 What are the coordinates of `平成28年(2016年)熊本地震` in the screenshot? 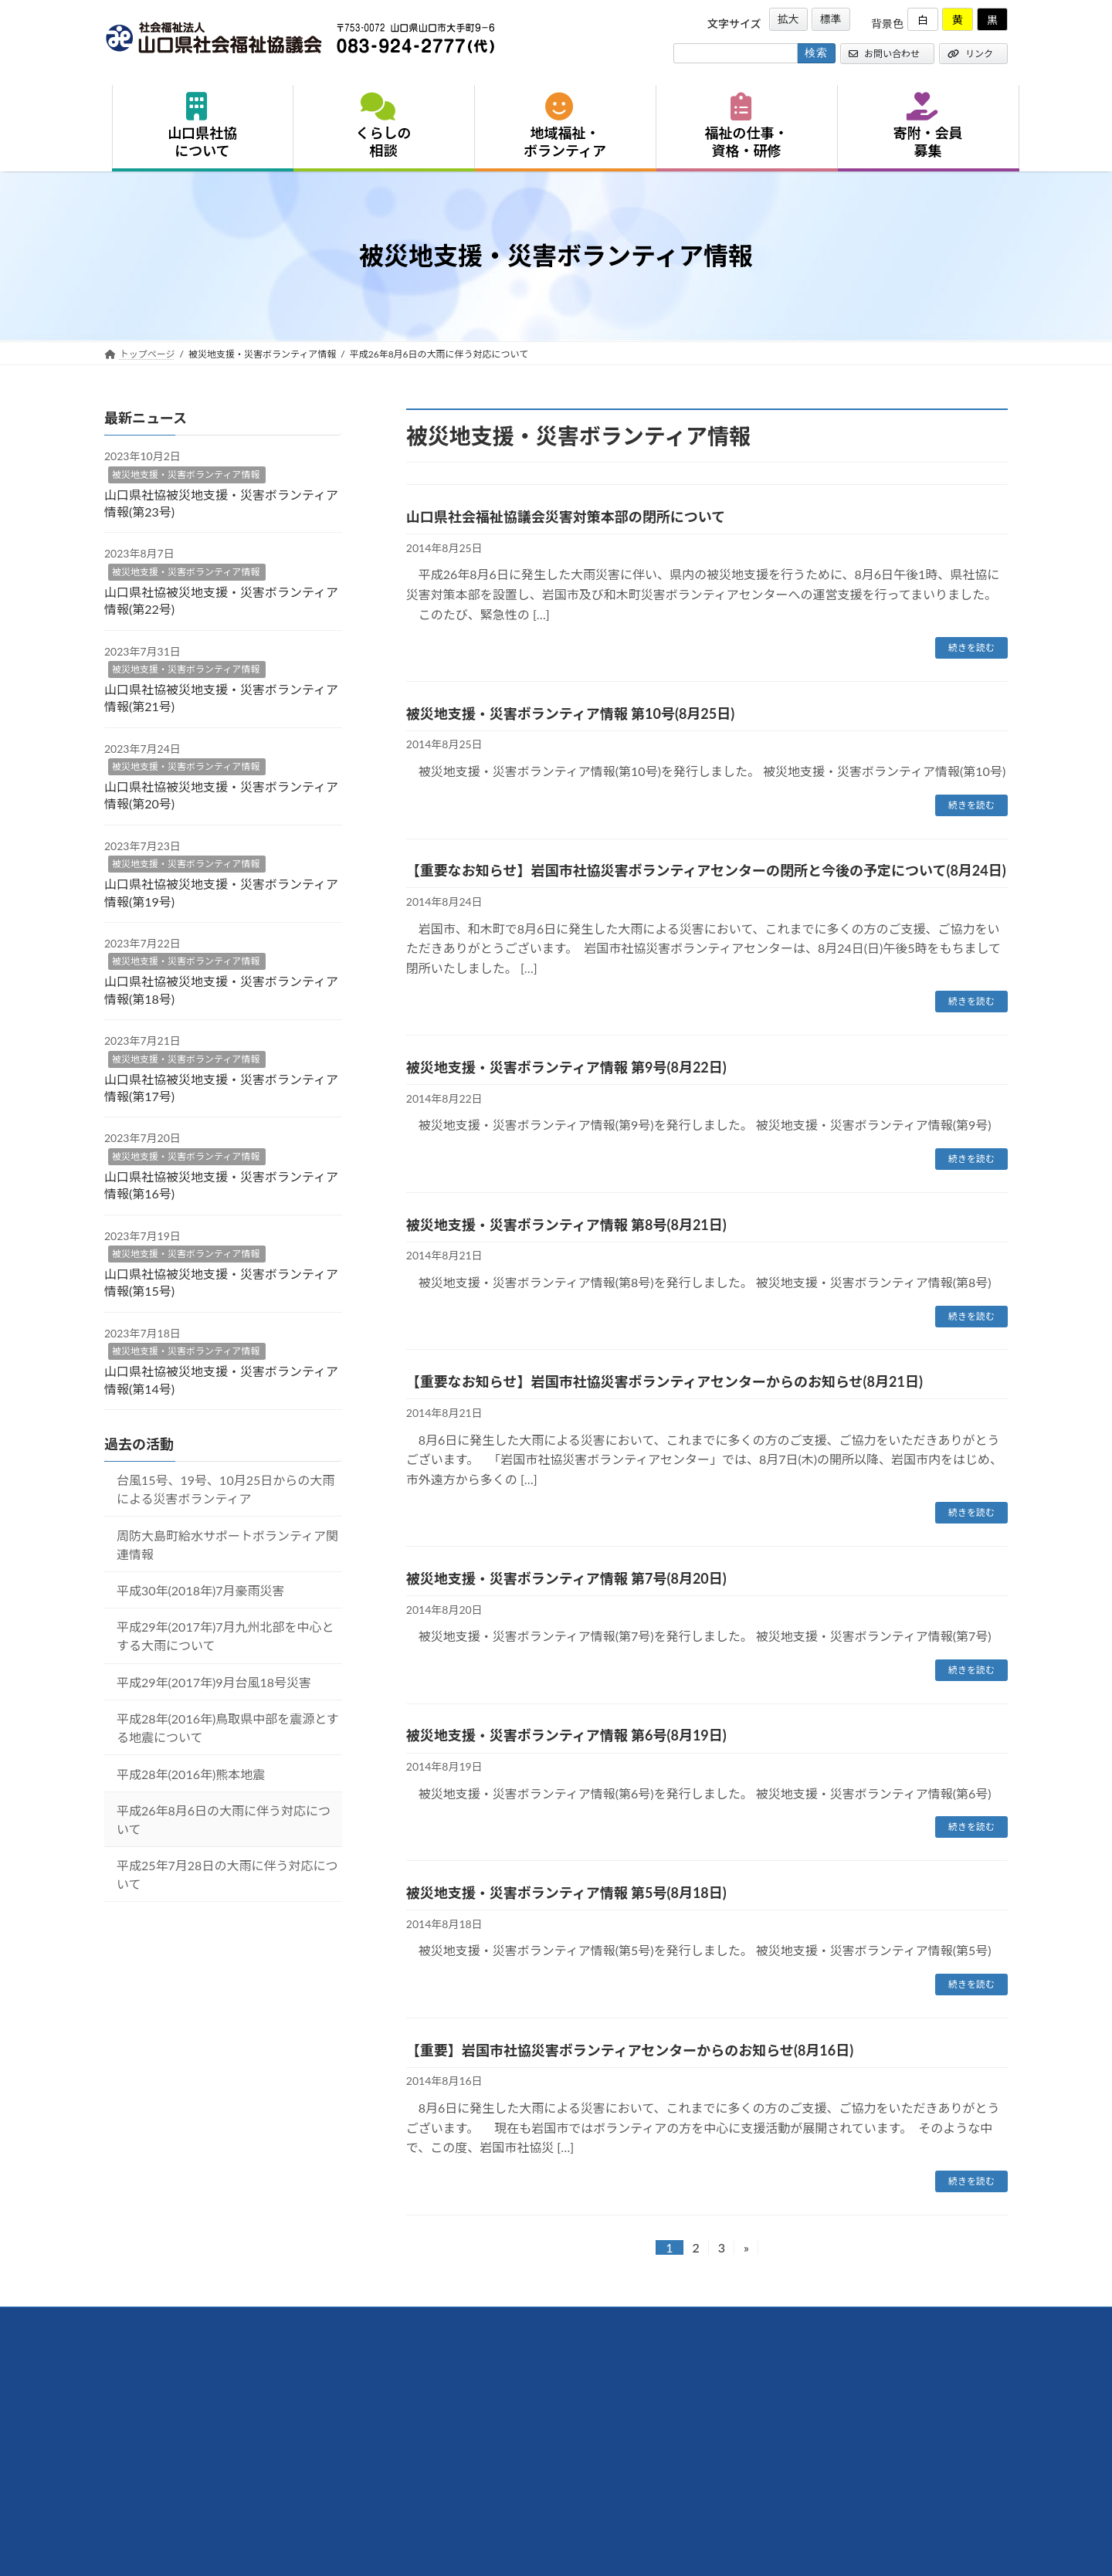 It's located at (191, 1774).